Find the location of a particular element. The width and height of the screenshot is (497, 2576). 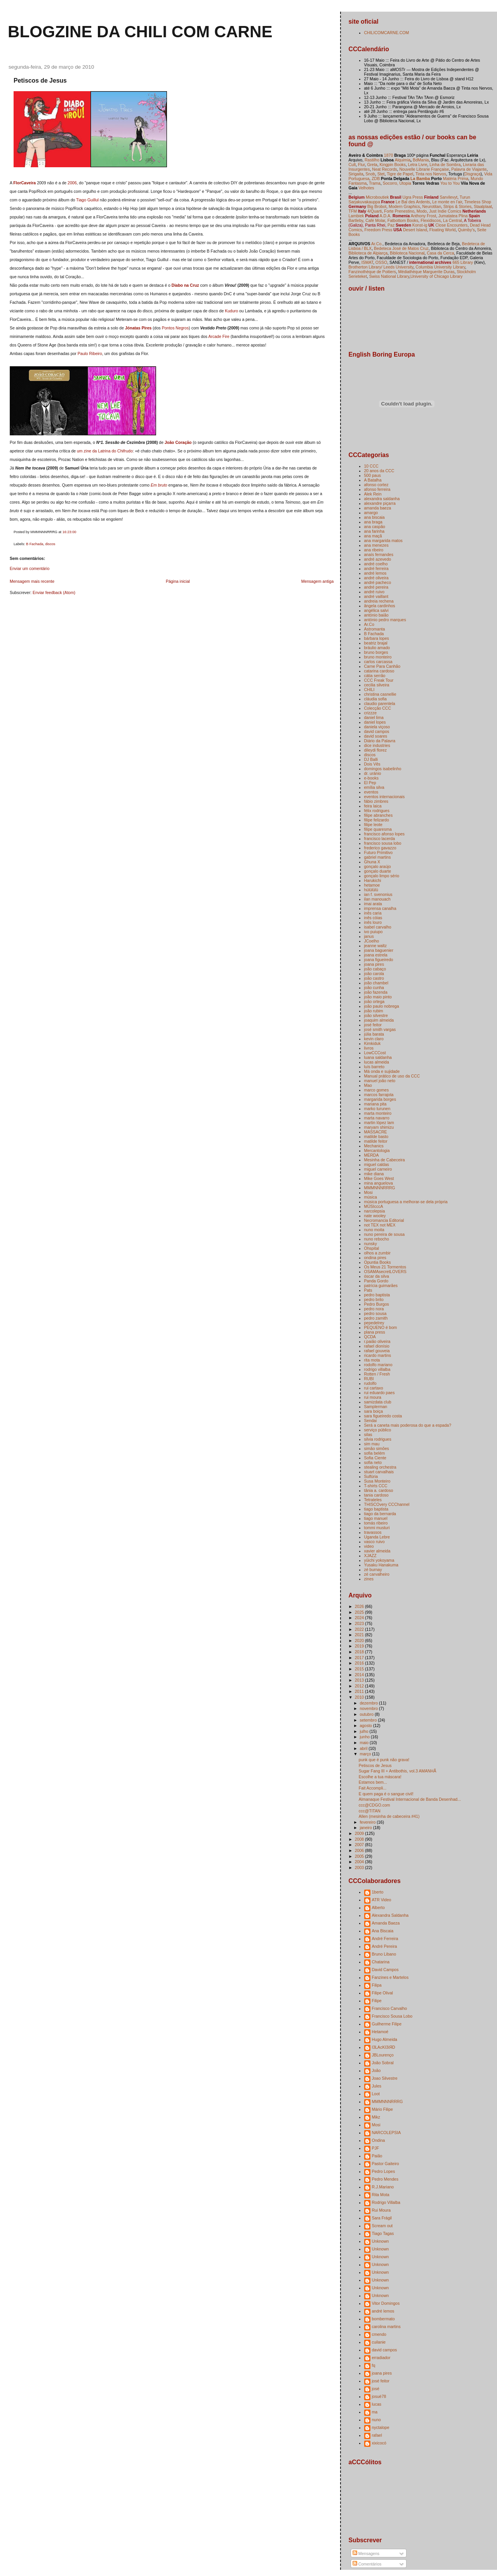

ilan manouach is located at coordinates (377, 899).